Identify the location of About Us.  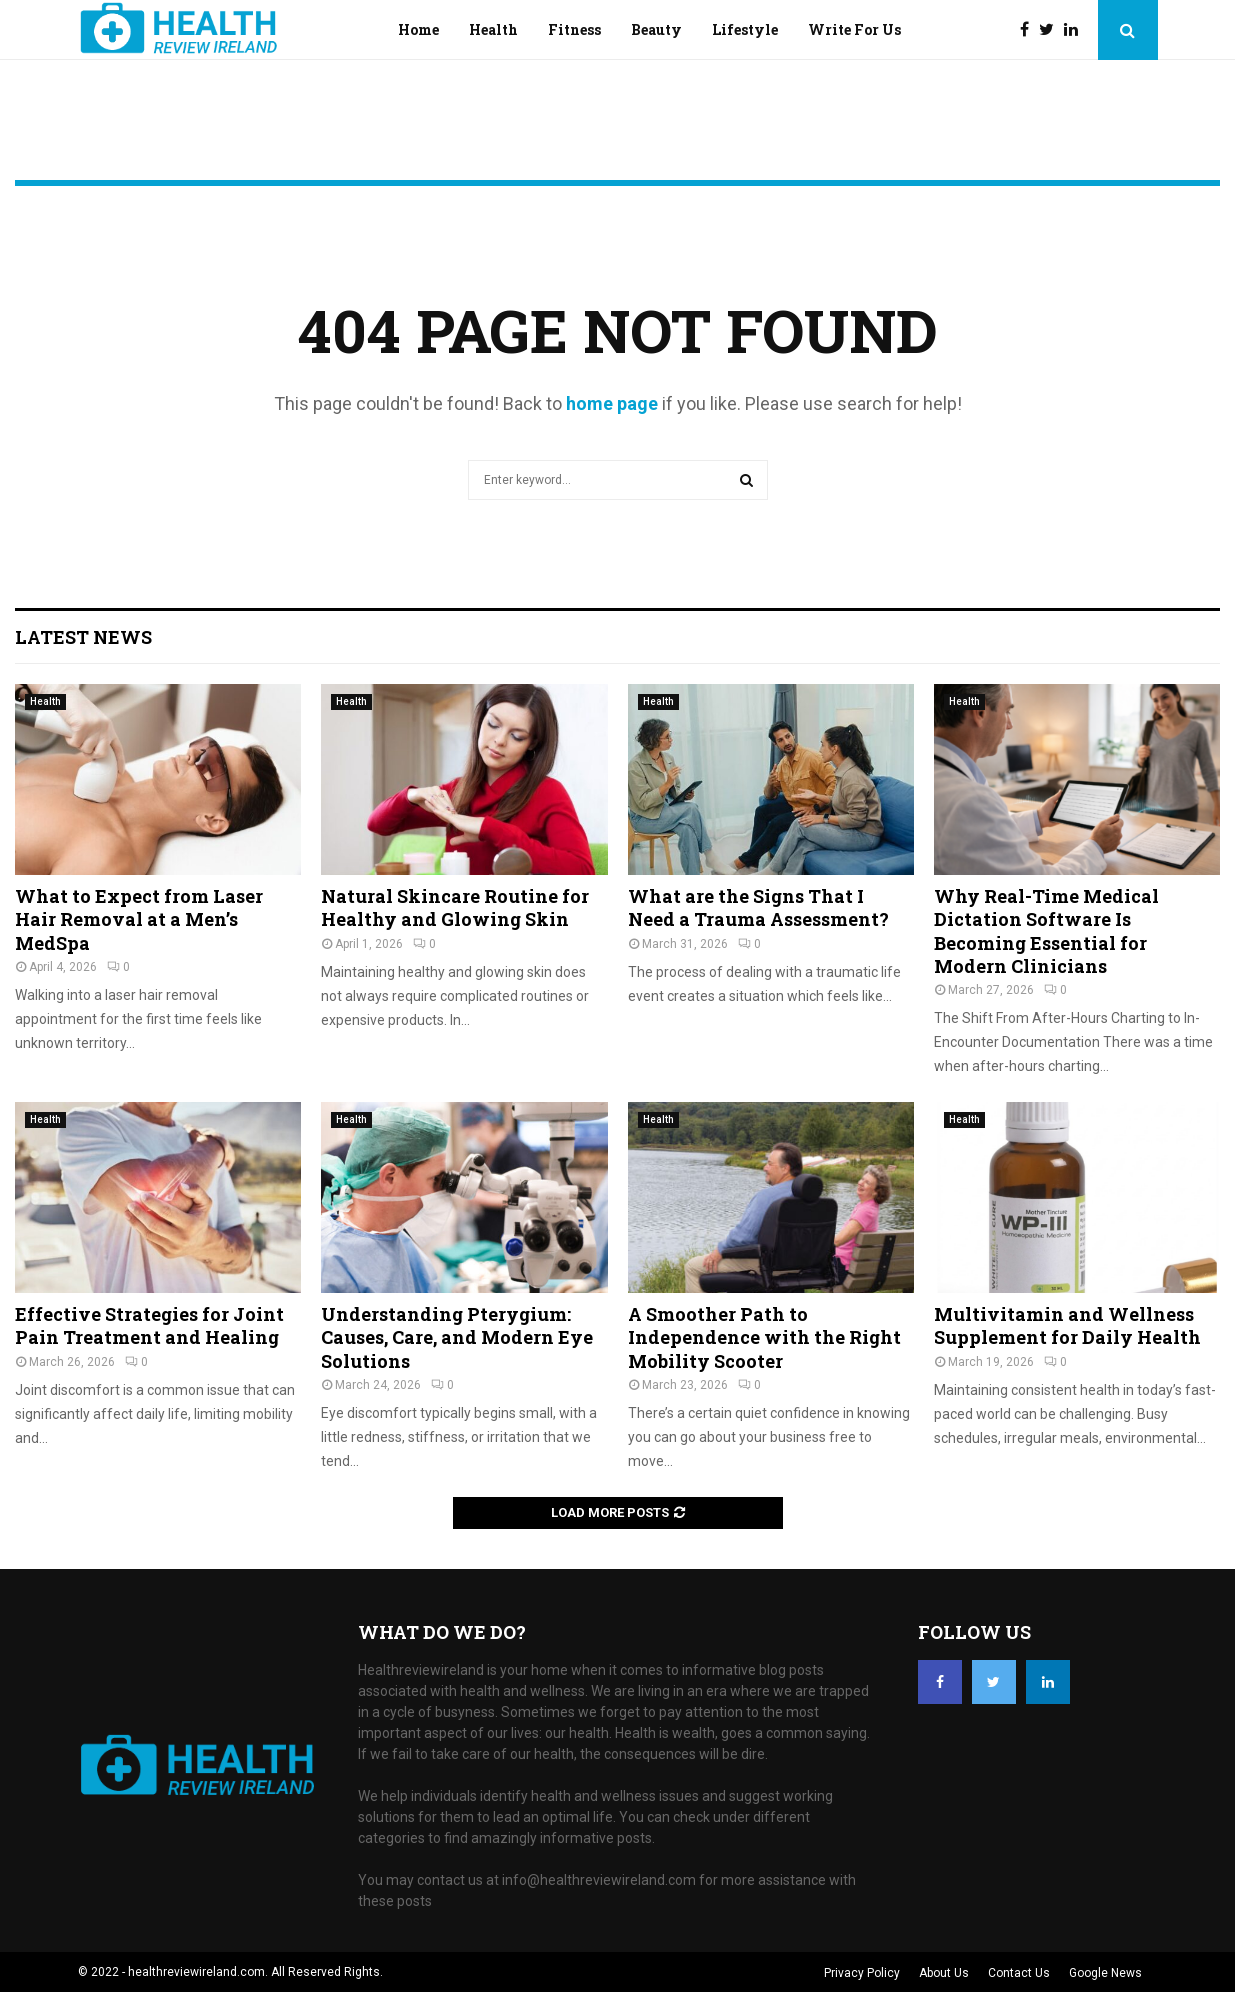
(944, 1973).